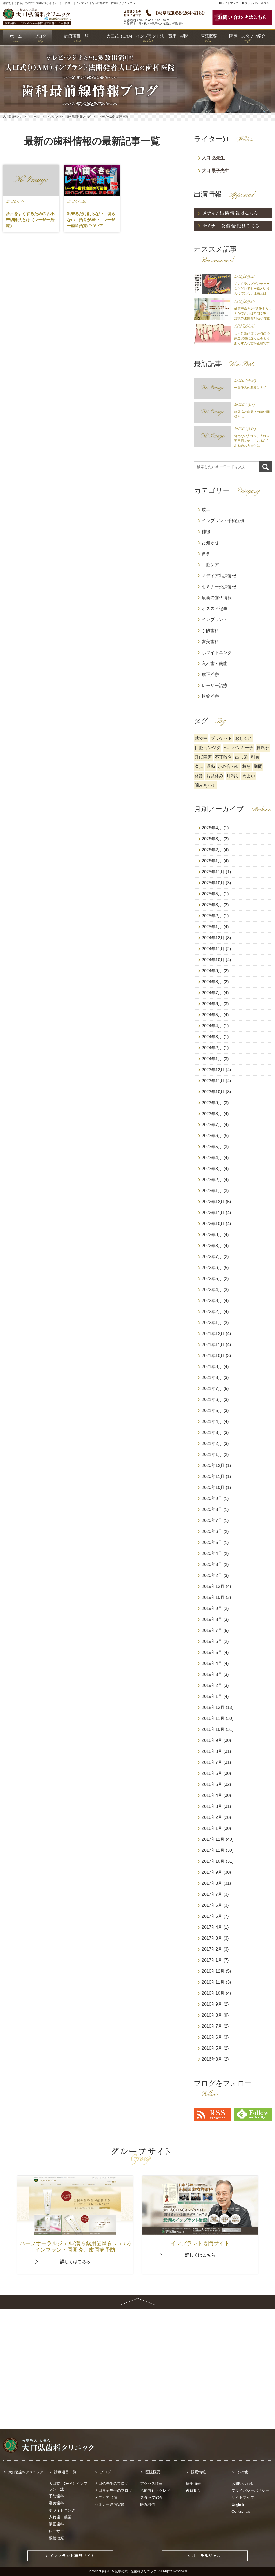 The height and width of the screenshot is (2576, 275). I want to click on 2020年8月, so click(212, 1509).